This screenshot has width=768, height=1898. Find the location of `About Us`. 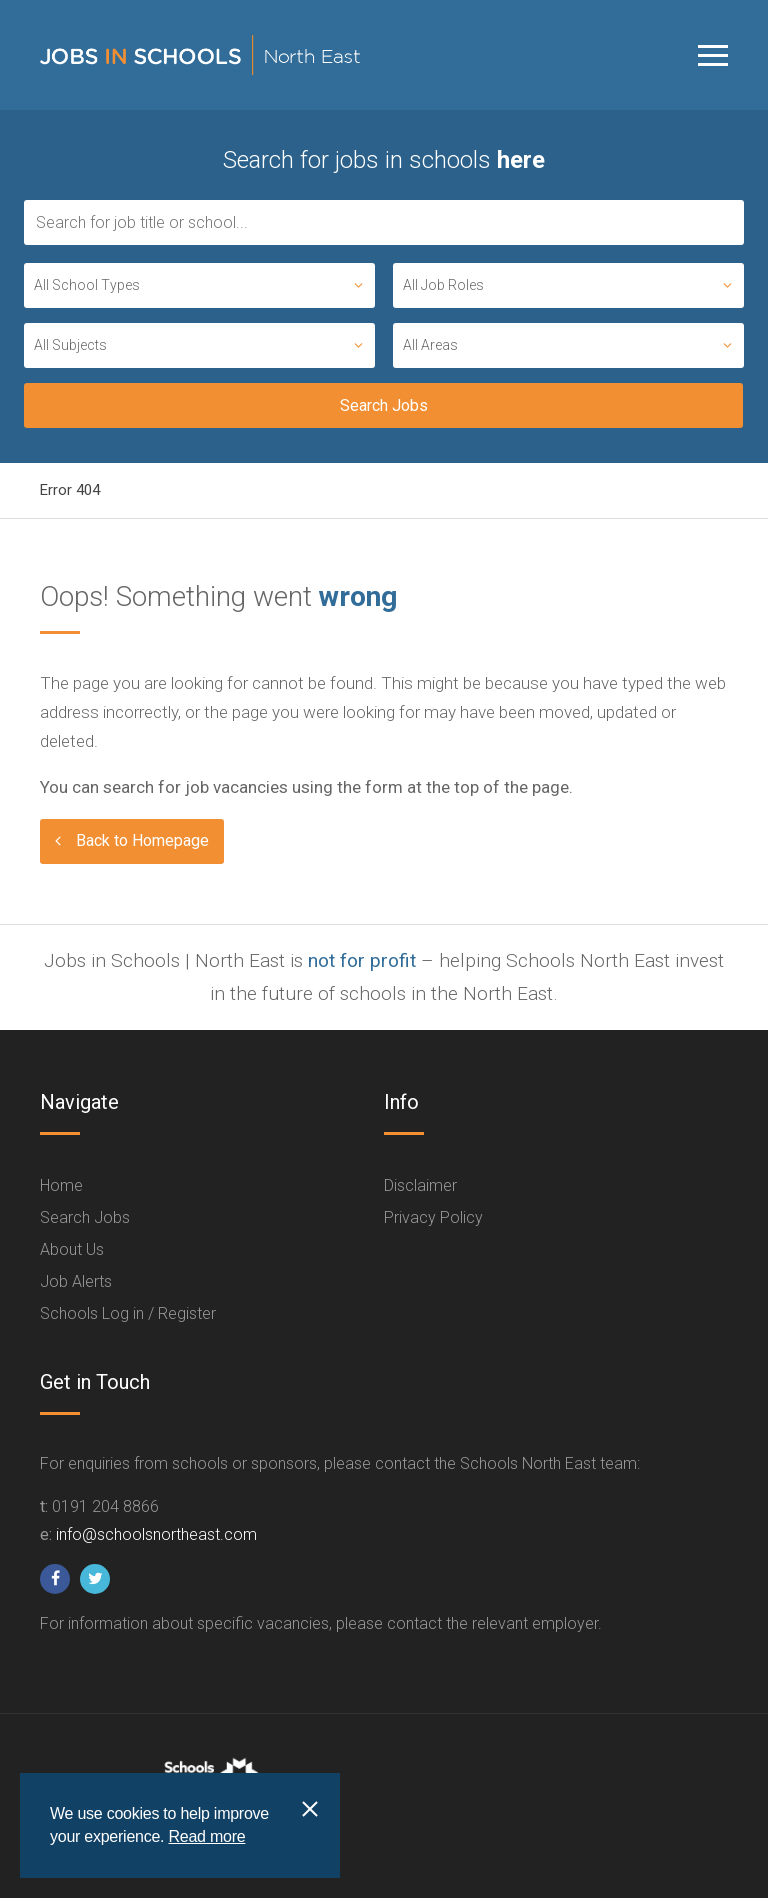

About Us is located at coordinates (72, 1249).